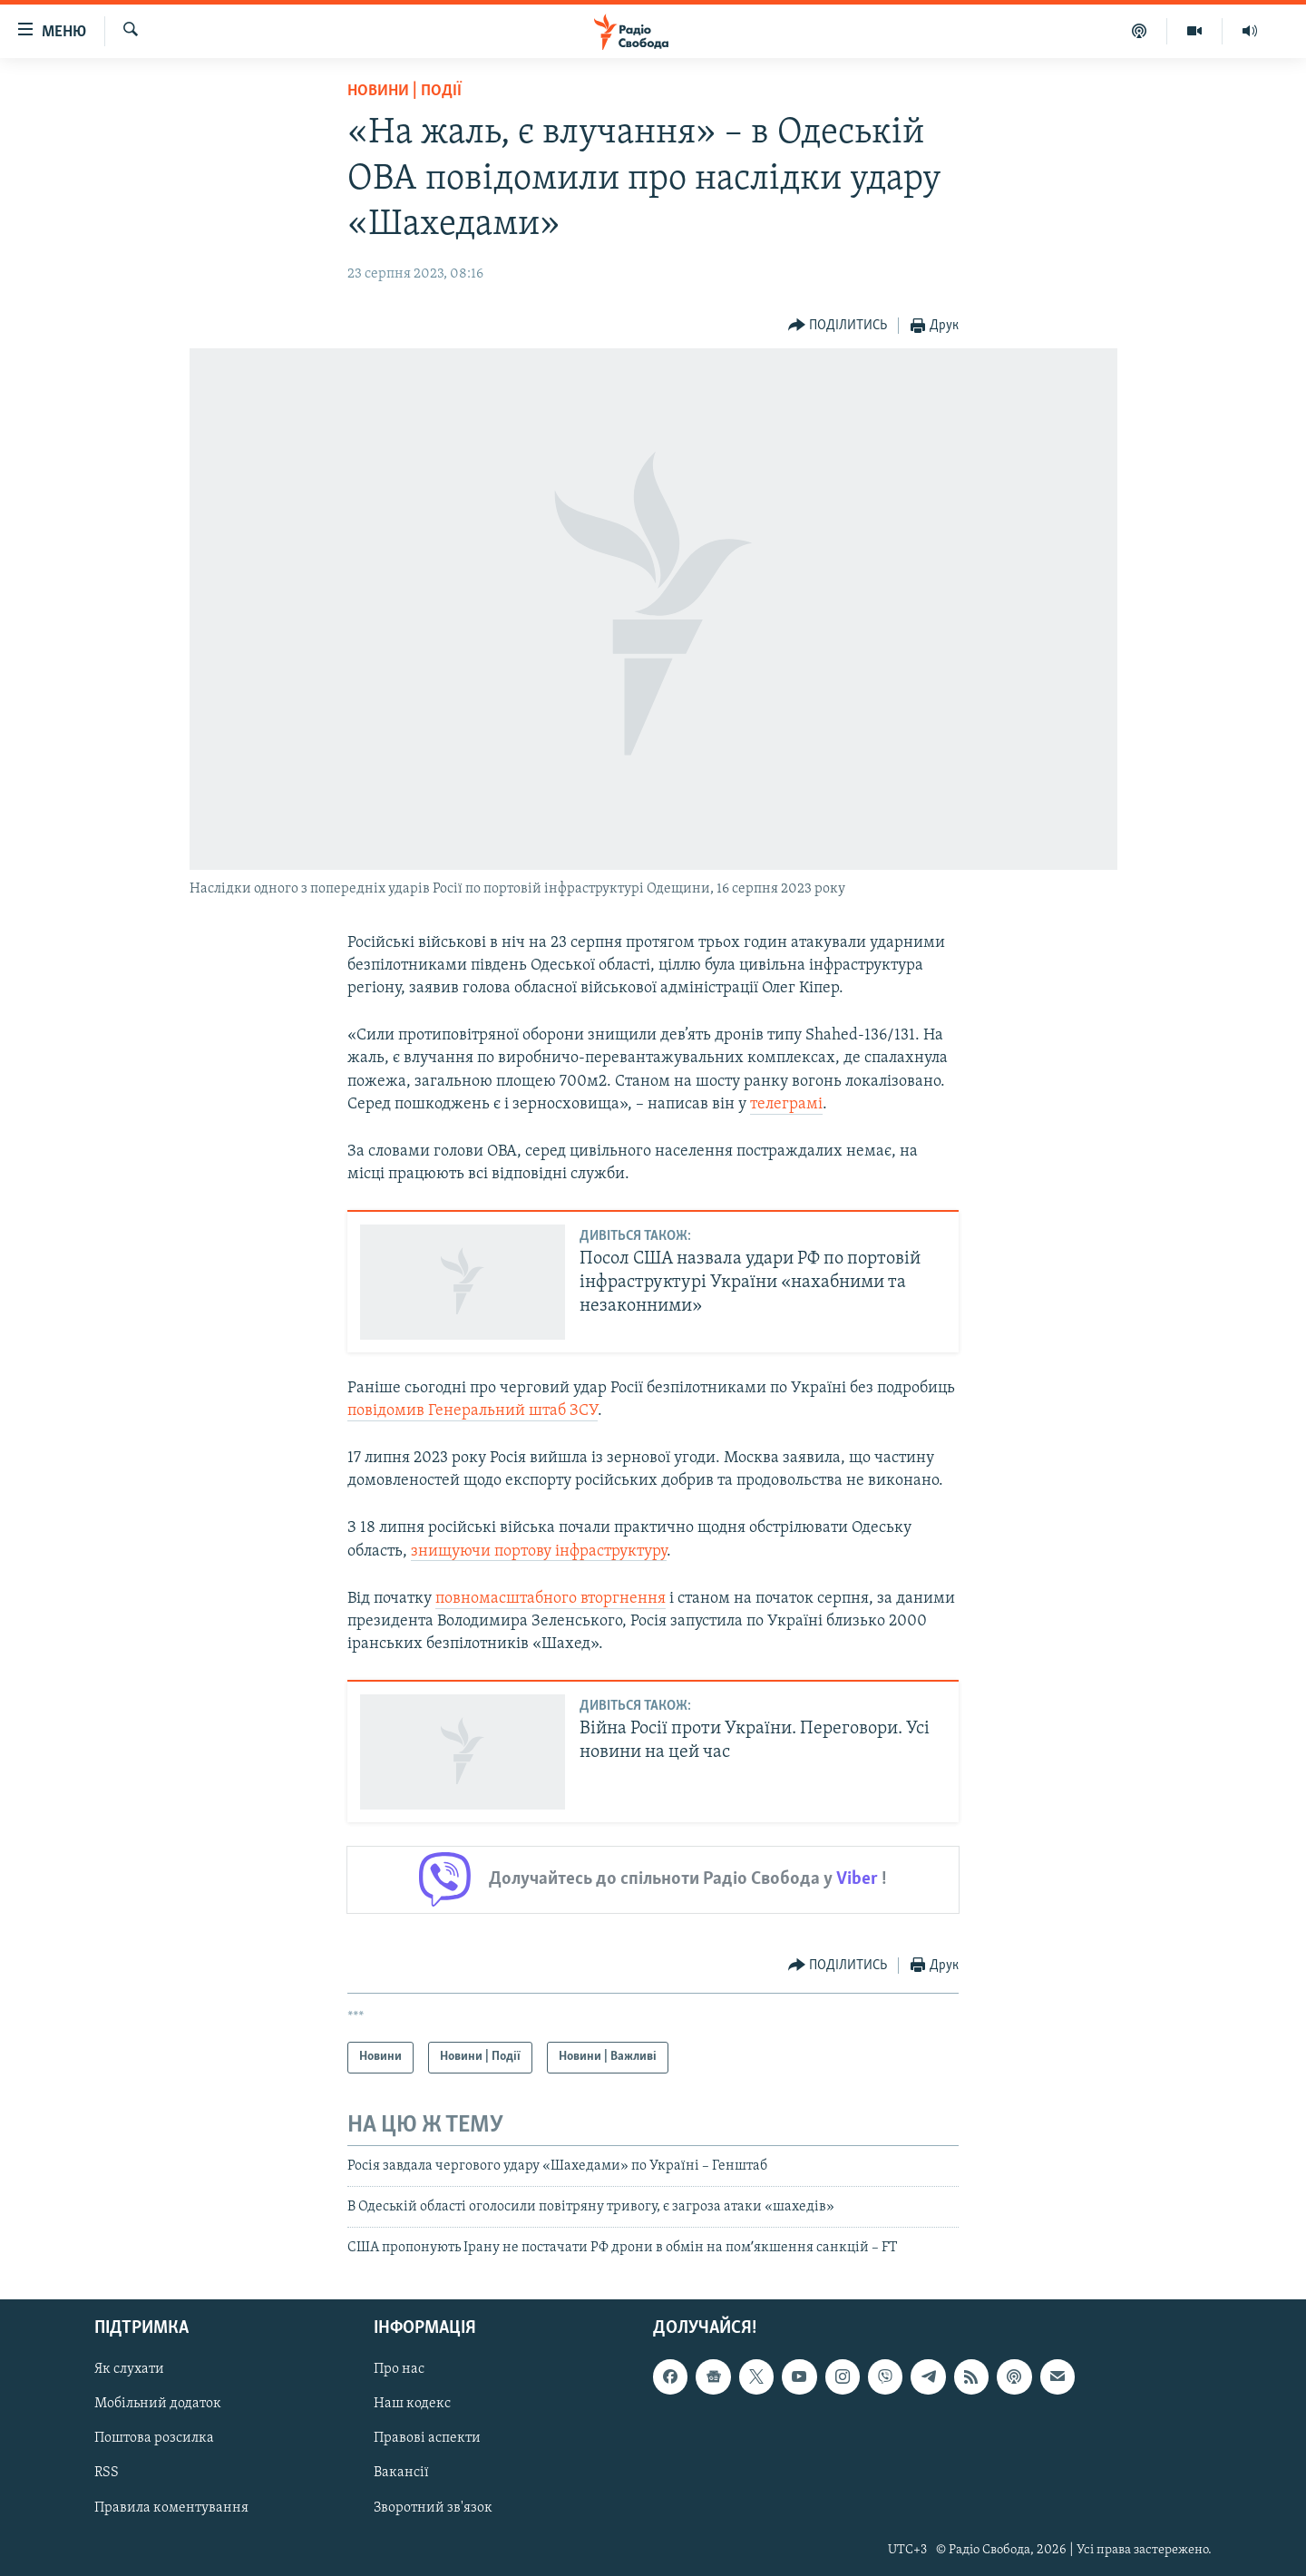  Describe the element at coordinates (433, 2507) in the screenshot. I see `Зворотний зв'язок` at that location.